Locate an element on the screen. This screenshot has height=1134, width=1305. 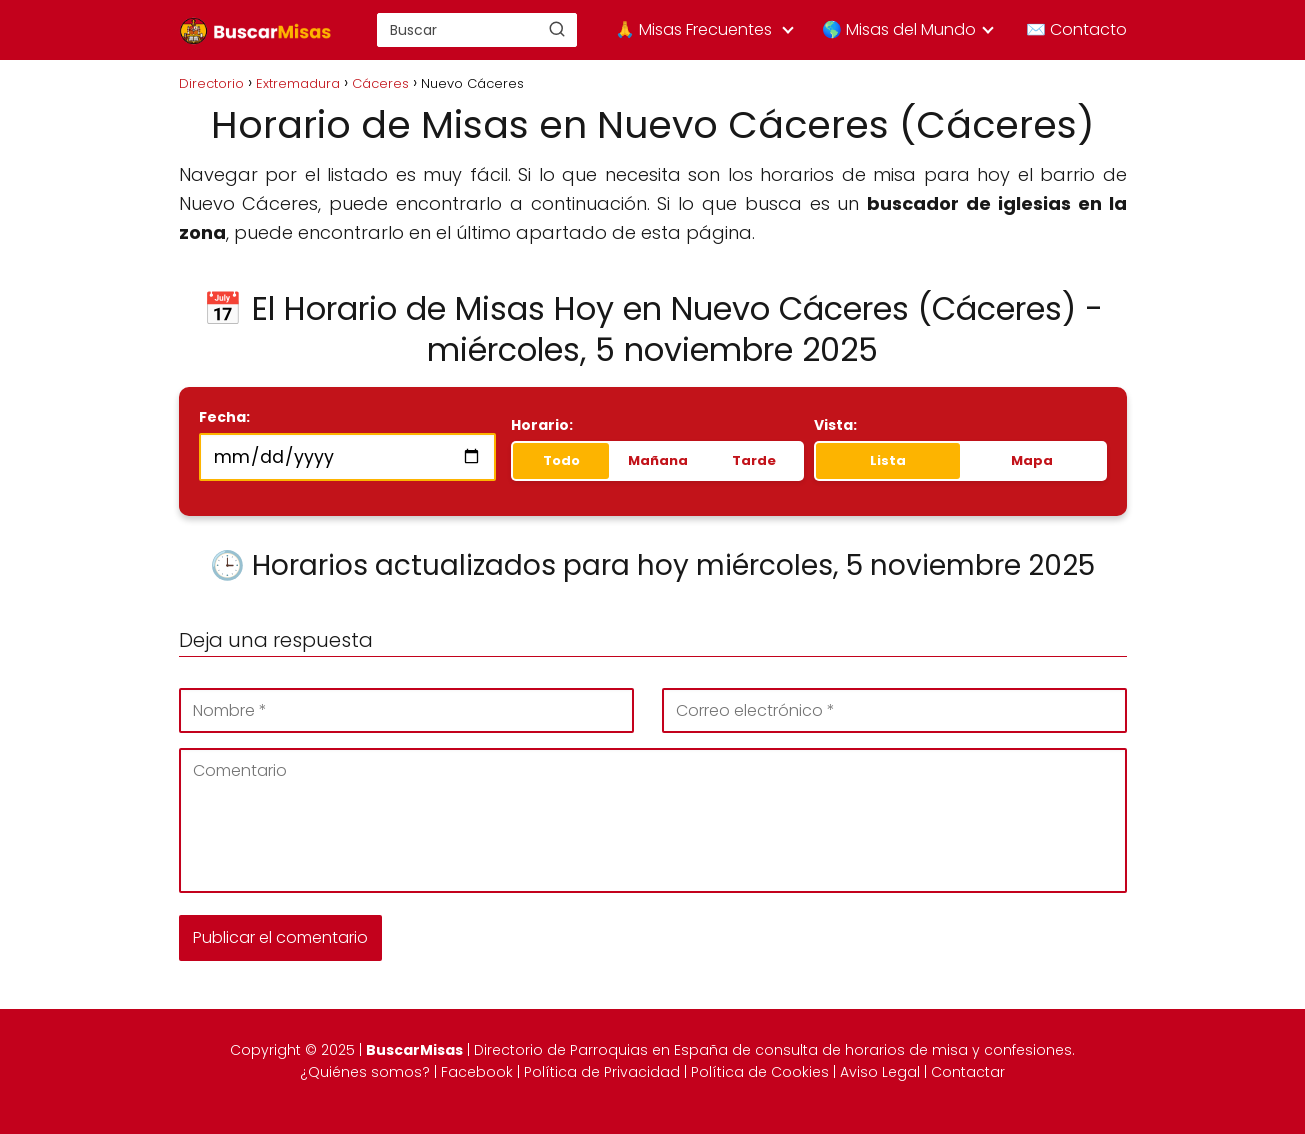
Política de Privacidad is located at coordinates (602, 1072).